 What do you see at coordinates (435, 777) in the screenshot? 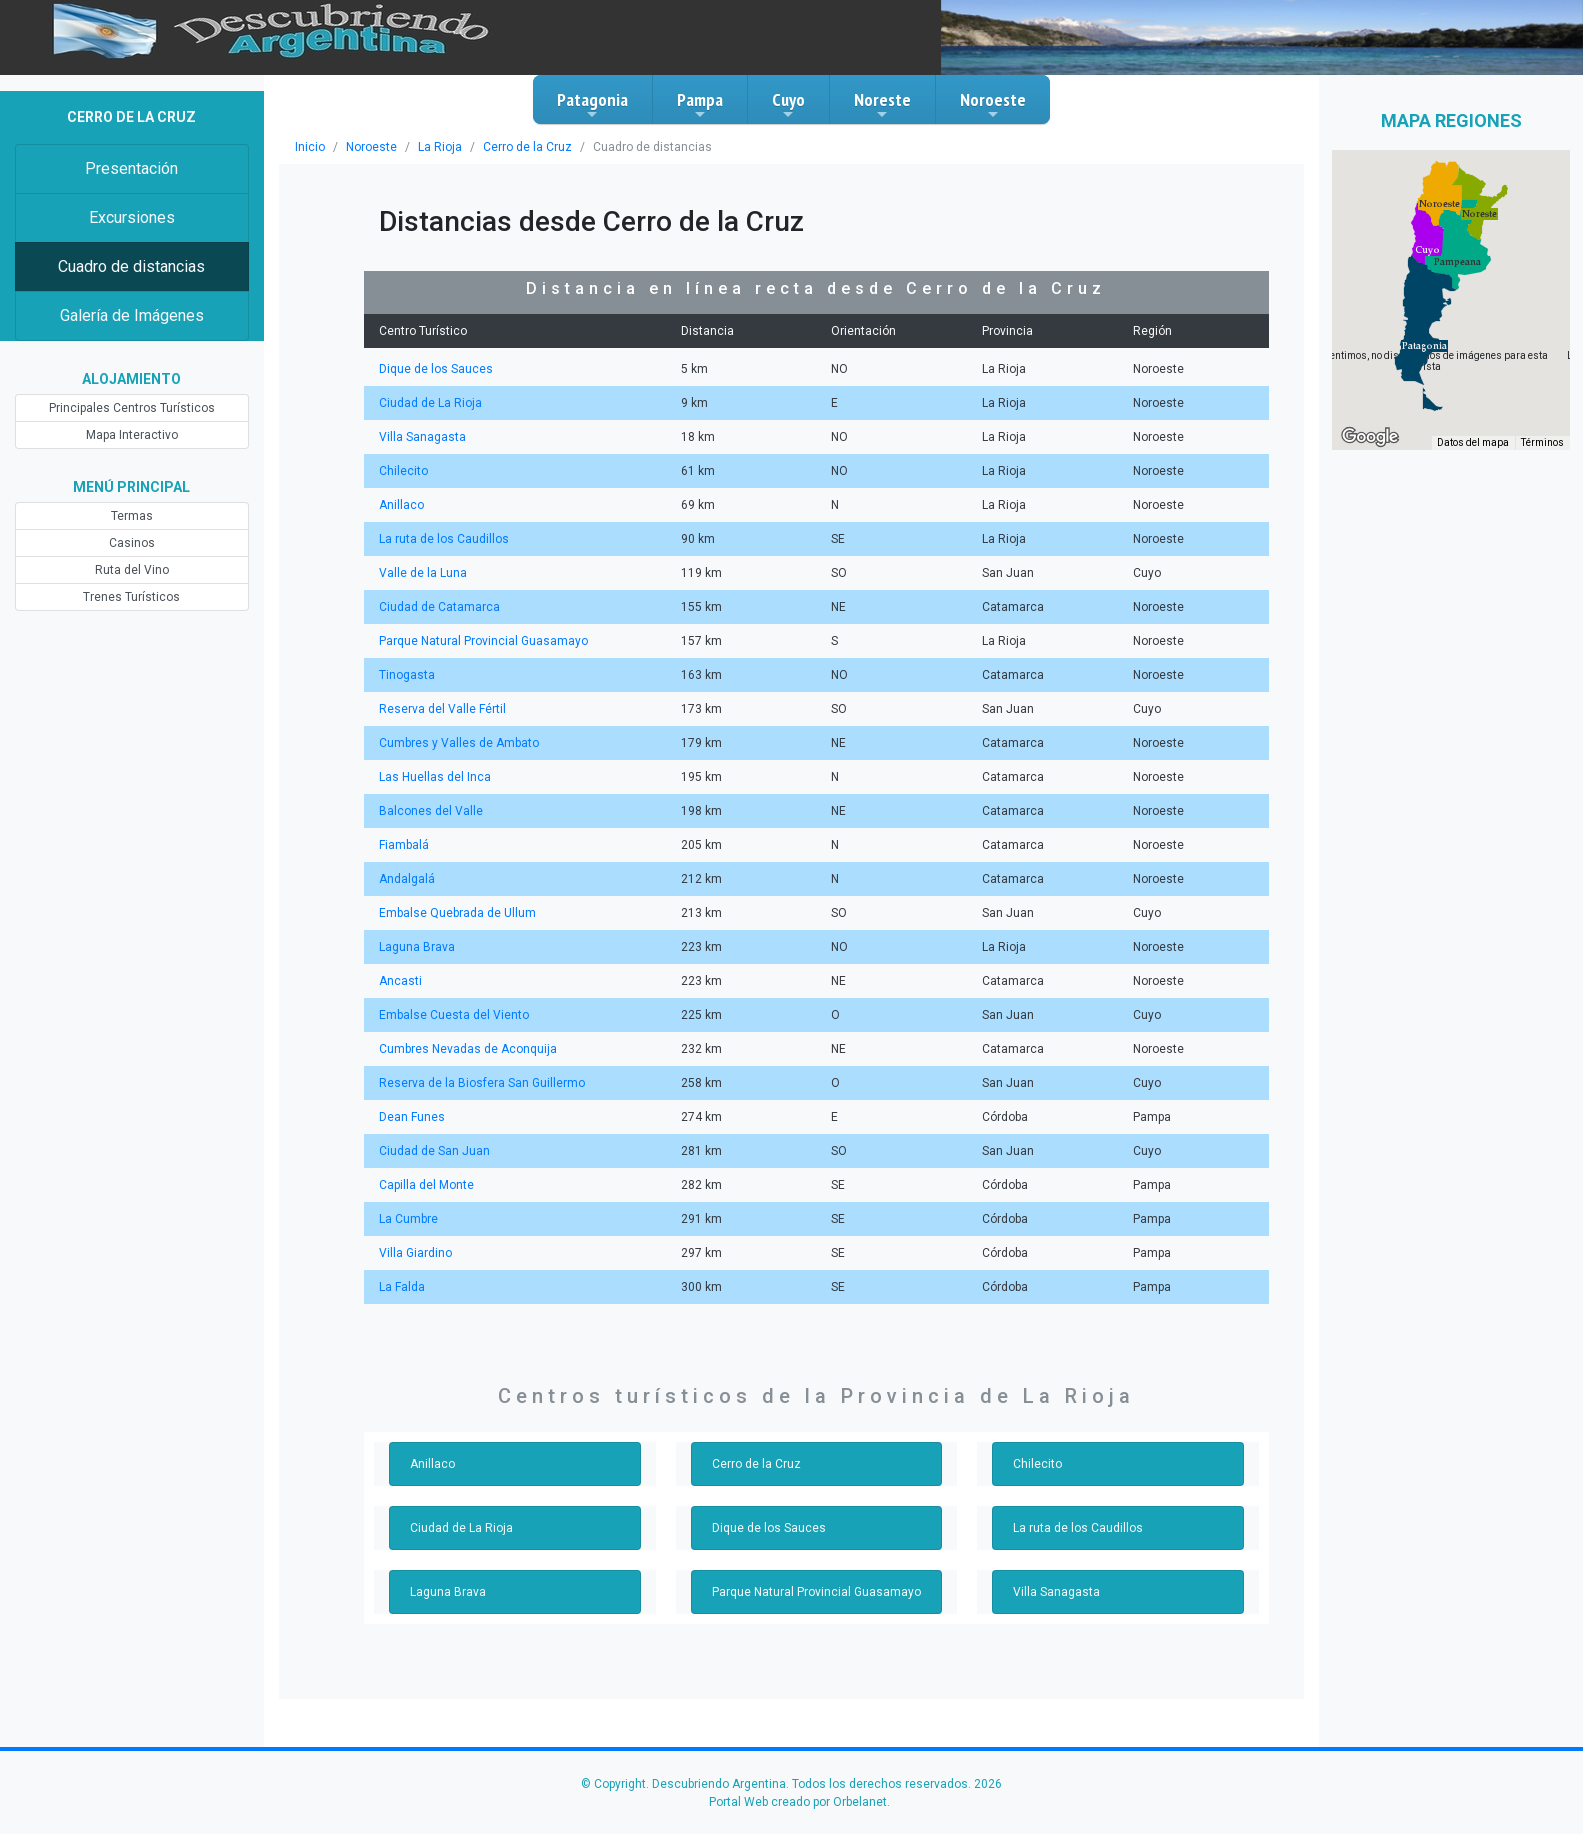
I see `Las Huellas del Inca` at bounding box center [435, 777].